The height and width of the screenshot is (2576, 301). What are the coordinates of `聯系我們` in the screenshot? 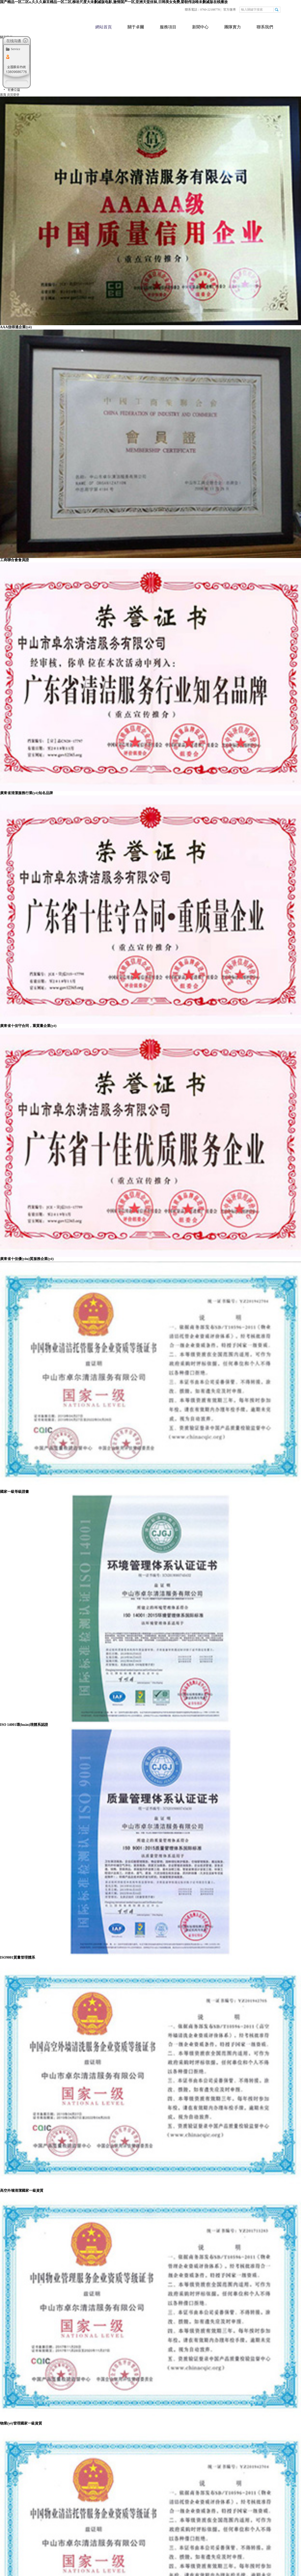 It's located at (265, 27).